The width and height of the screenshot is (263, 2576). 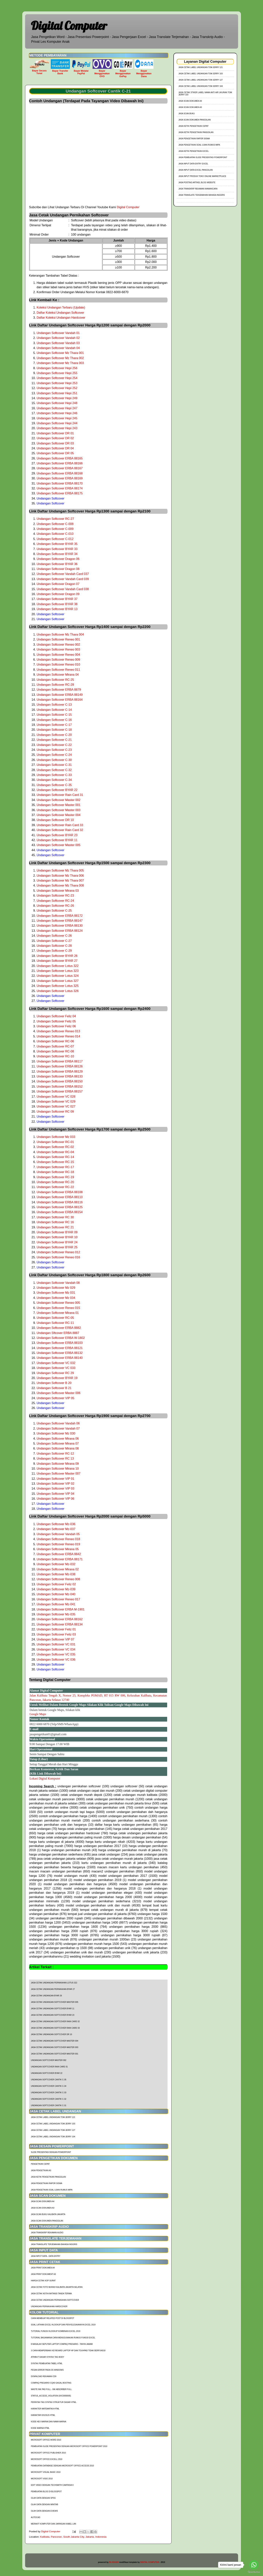 I want to click on Undangan Softcover Cantik C-35, so click(x=48, y=2080).